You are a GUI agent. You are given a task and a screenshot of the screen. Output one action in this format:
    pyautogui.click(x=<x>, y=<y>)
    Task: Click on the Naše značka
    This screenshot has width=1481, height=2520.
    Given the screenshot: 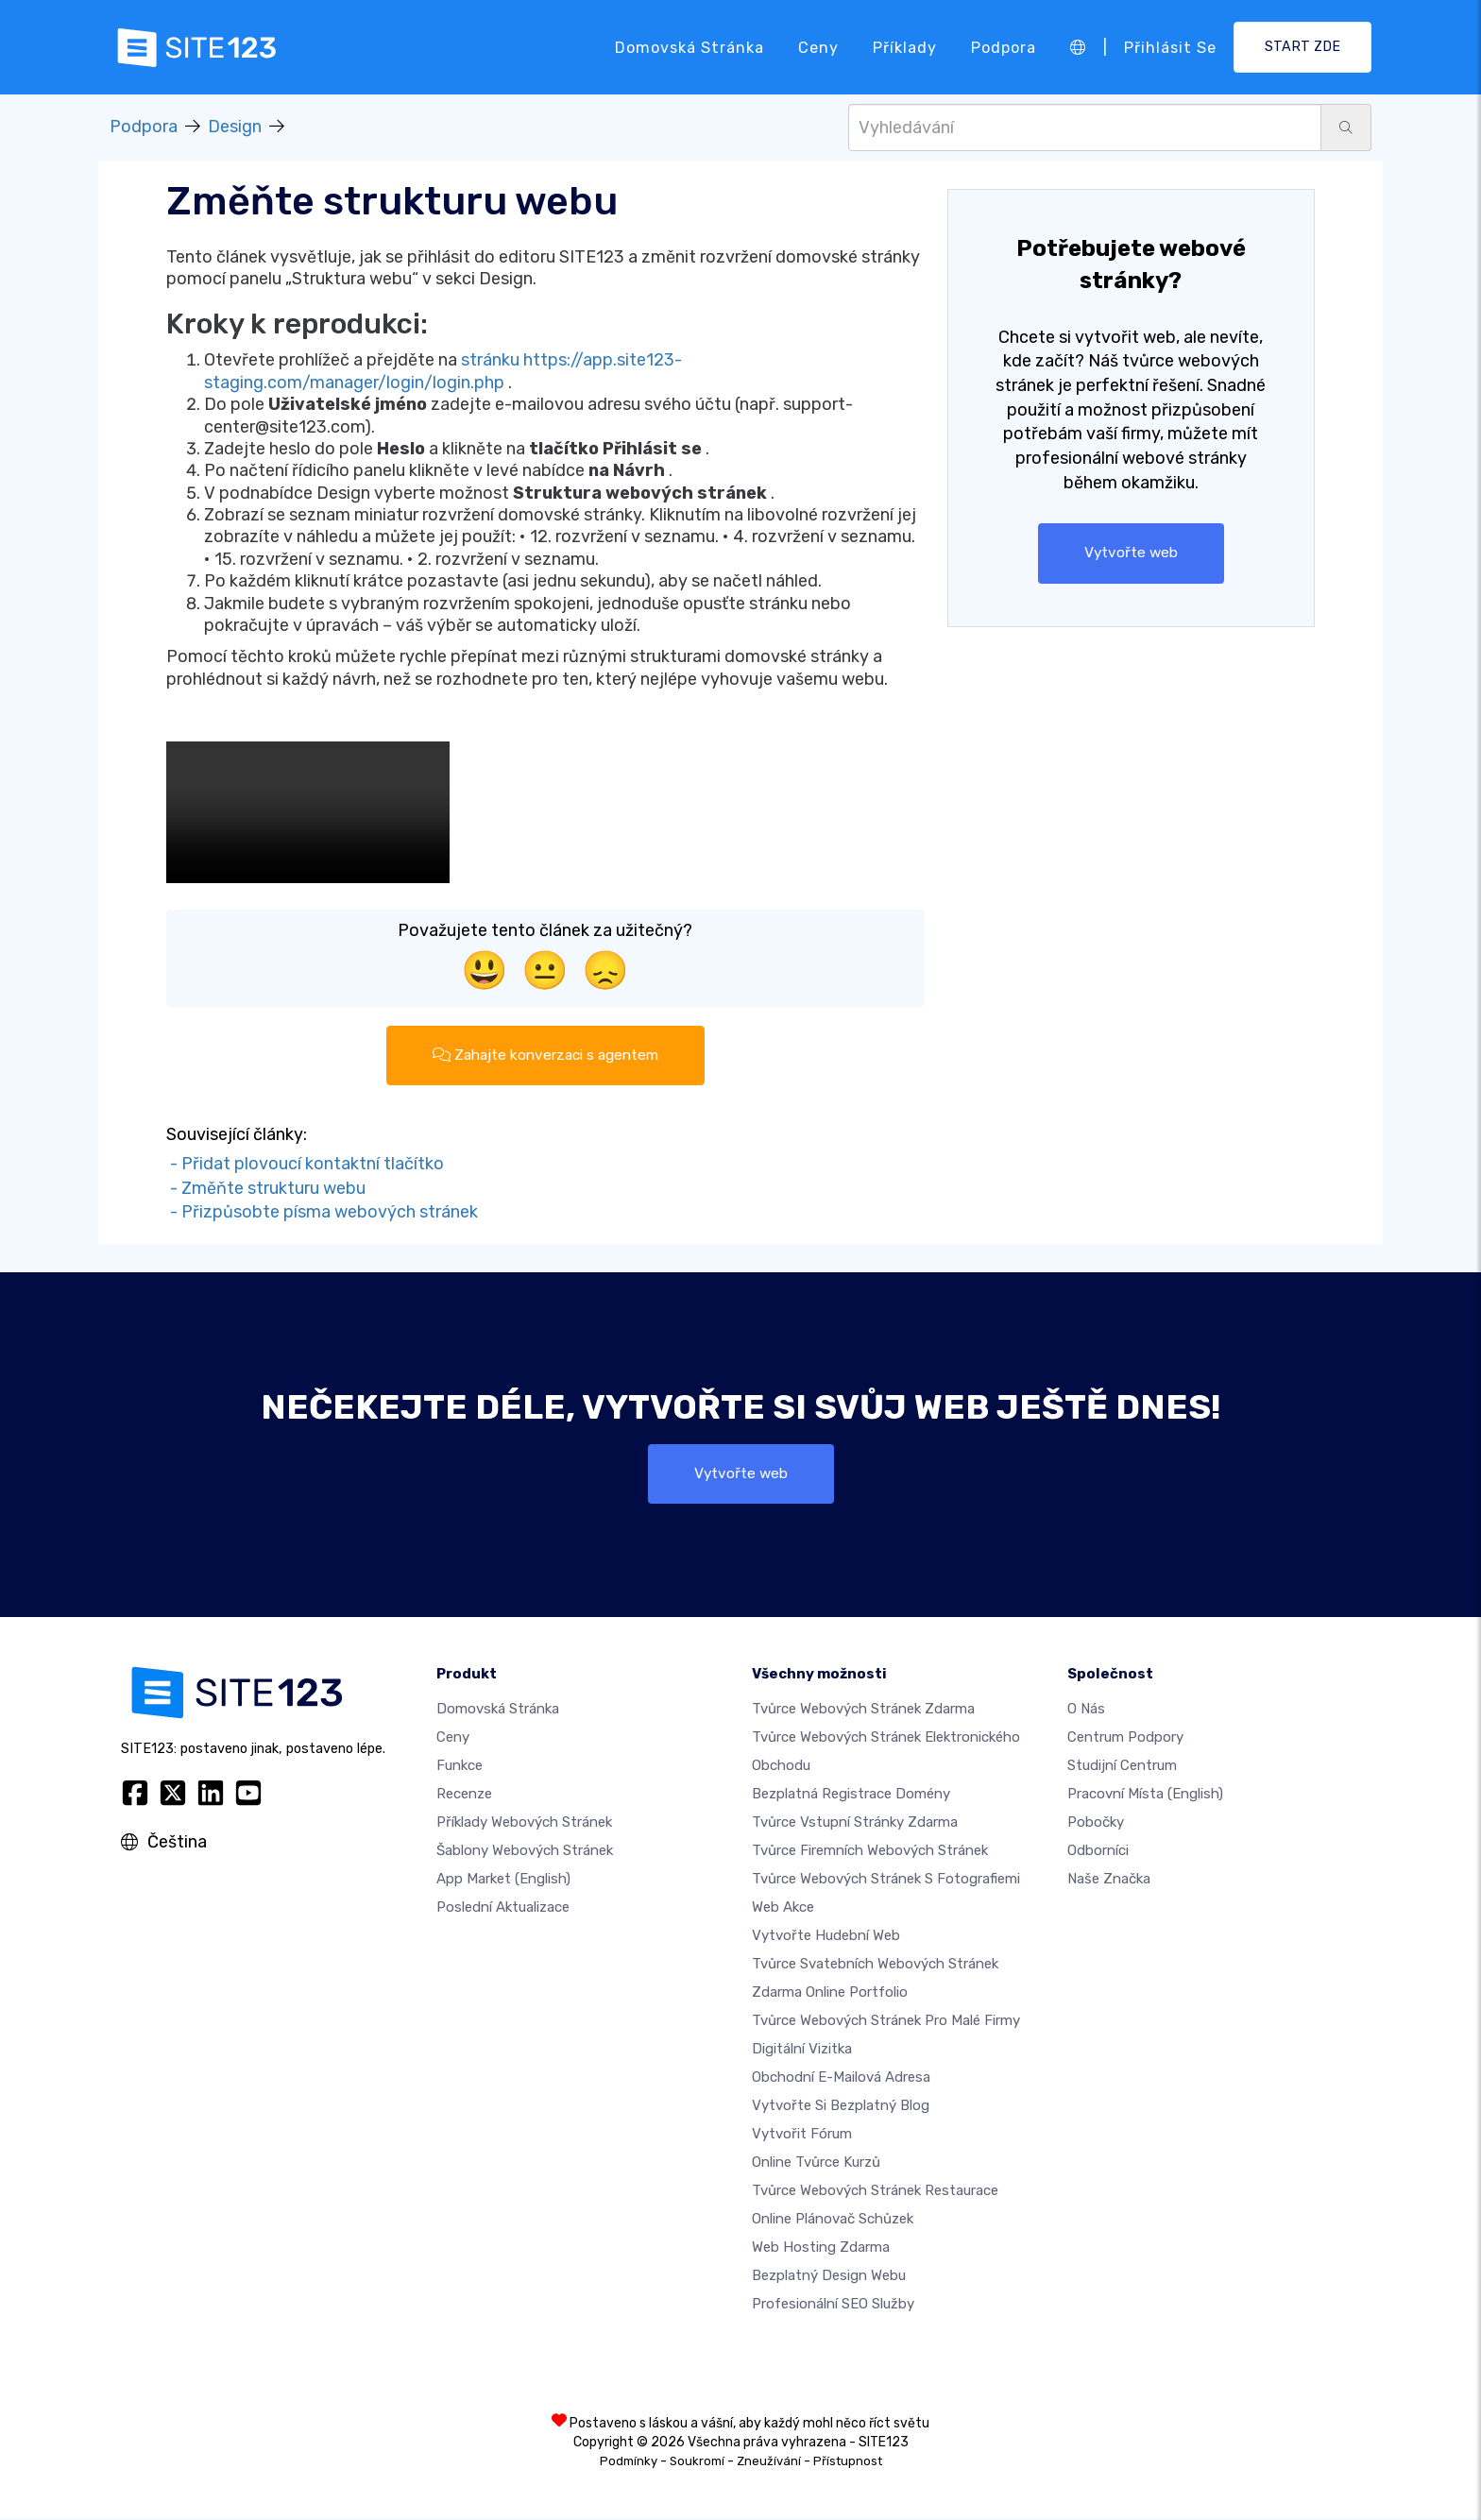 What is the action you would take?
    pyautogui.click(x=1108, y=1880)
    